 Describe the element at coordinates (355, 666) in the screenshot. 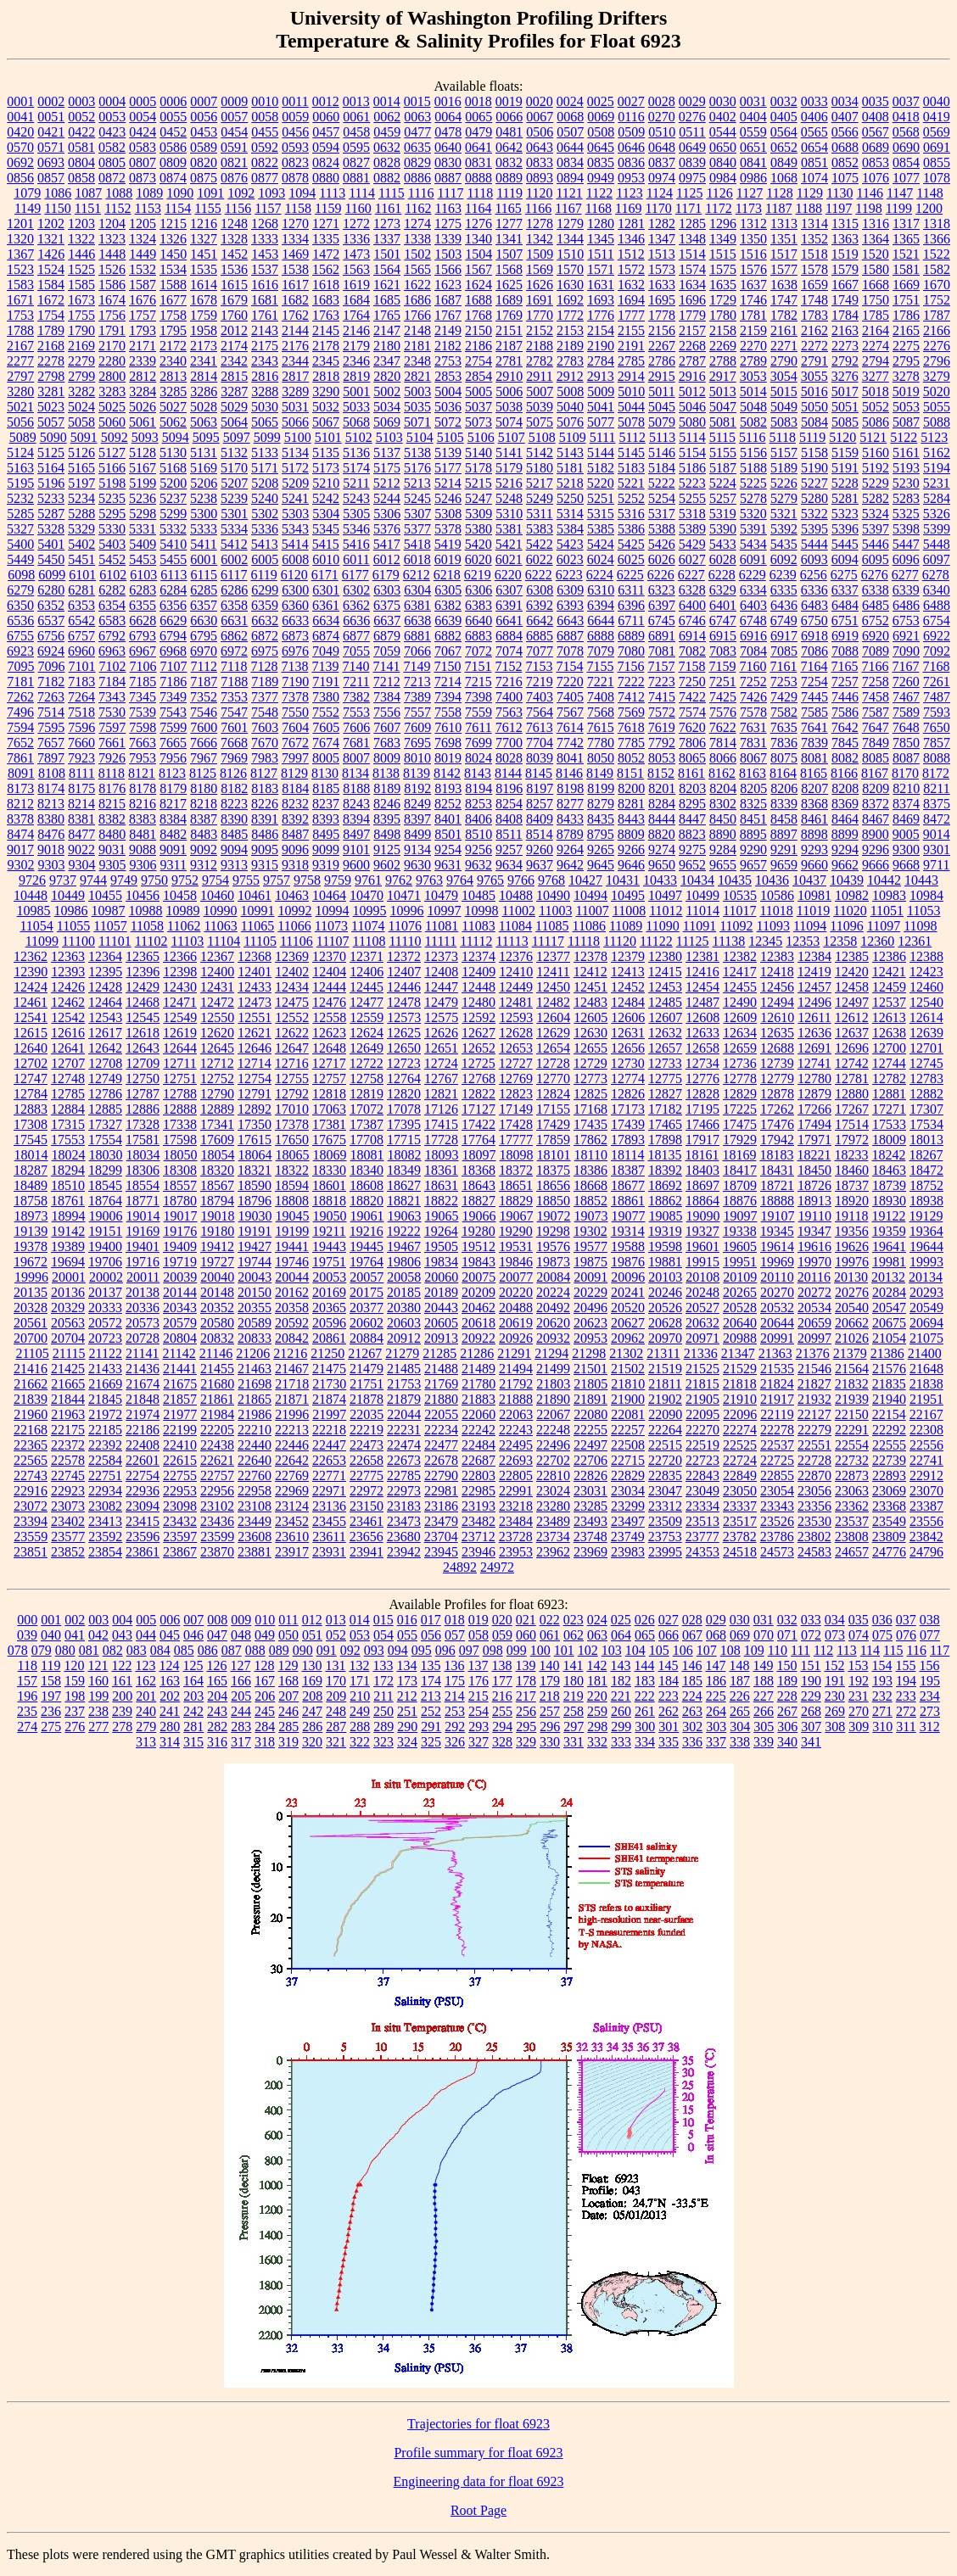

I see `7140` at that location.